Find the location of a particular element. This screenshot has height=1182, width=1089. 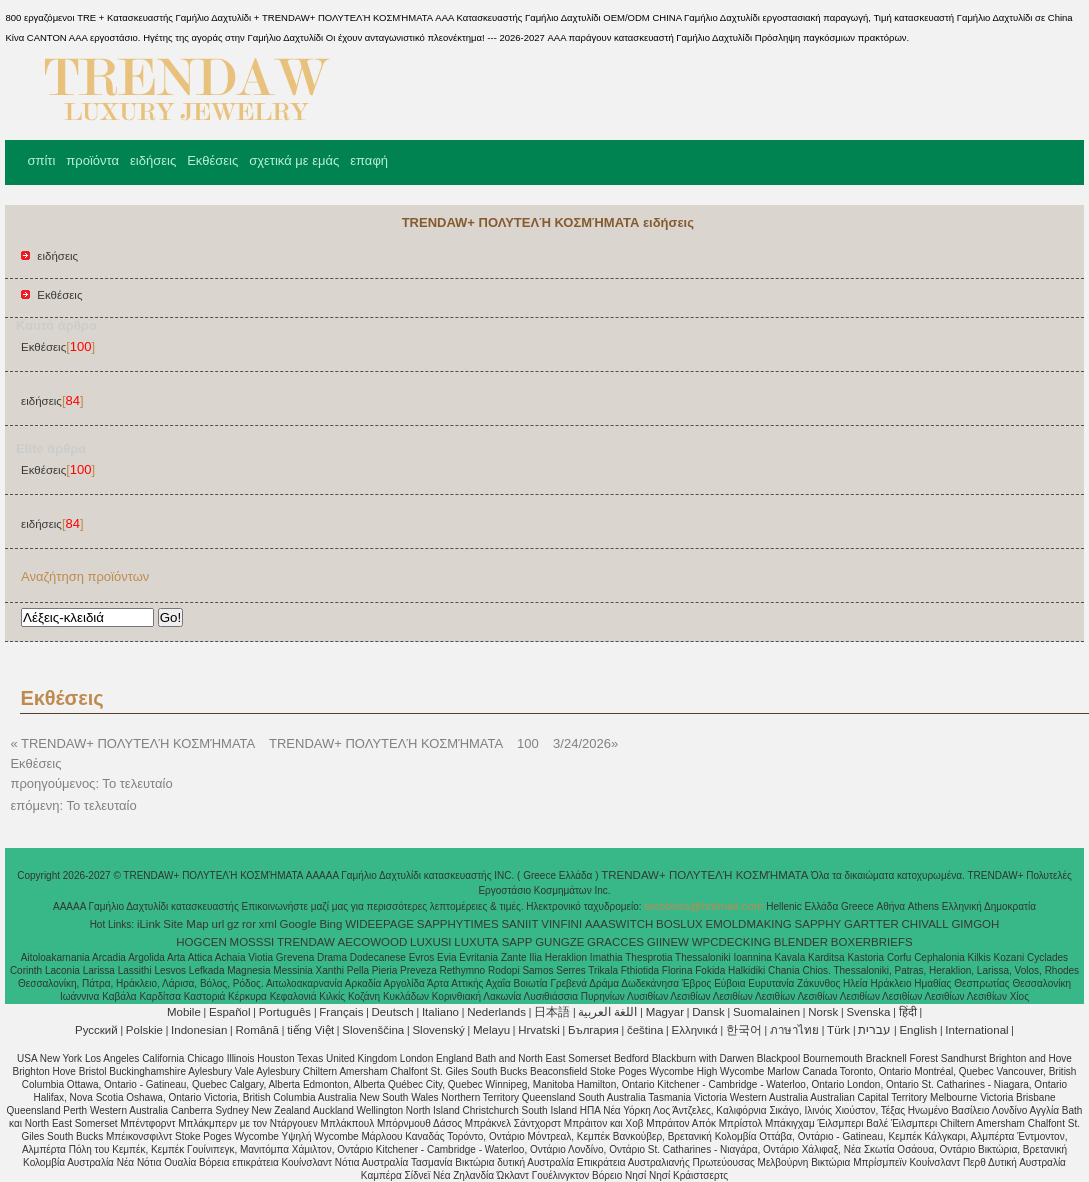

Magyar is located at coordinates (665, 1012).